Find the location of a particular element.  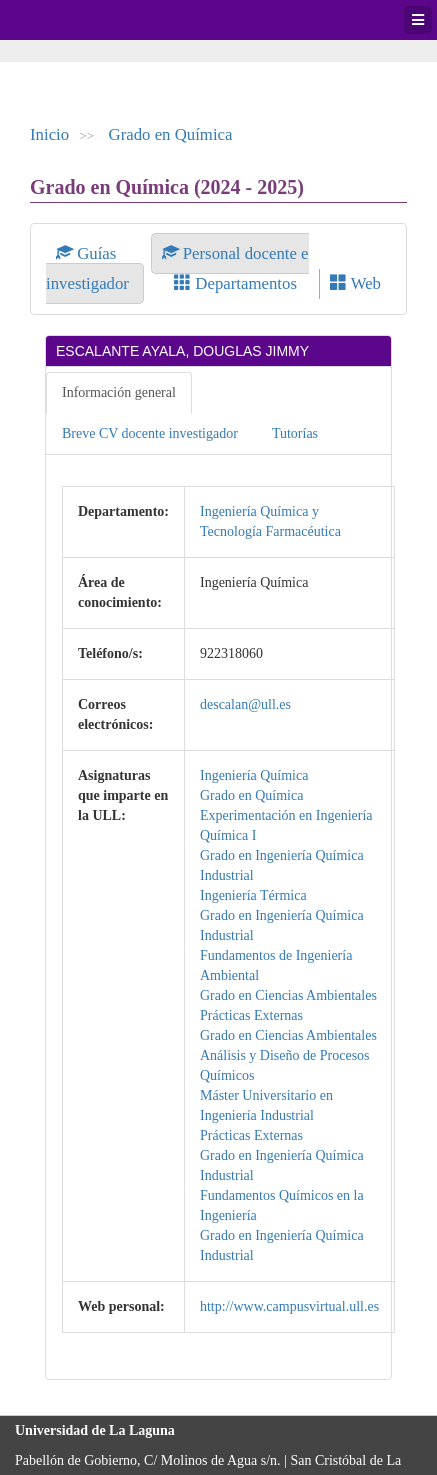

Información general is located at coordinates (119, 392).